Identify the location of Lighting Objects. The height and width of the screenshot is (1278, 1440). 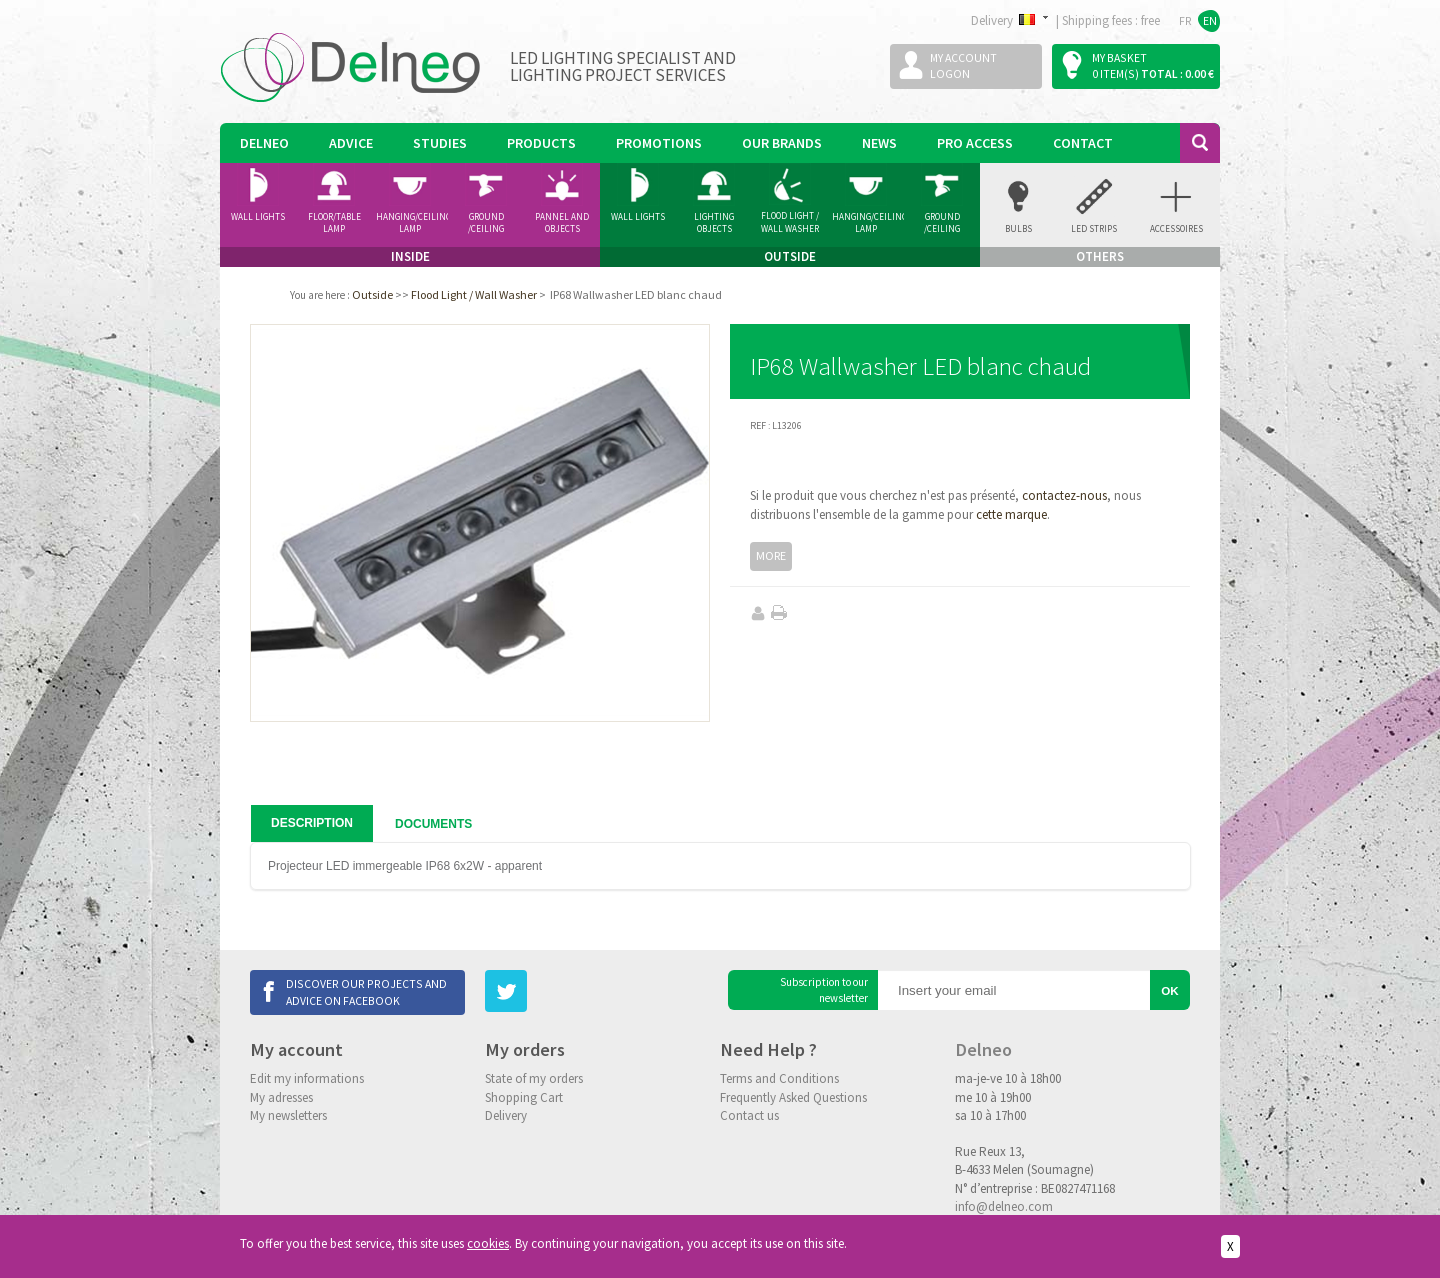
(714, 223).